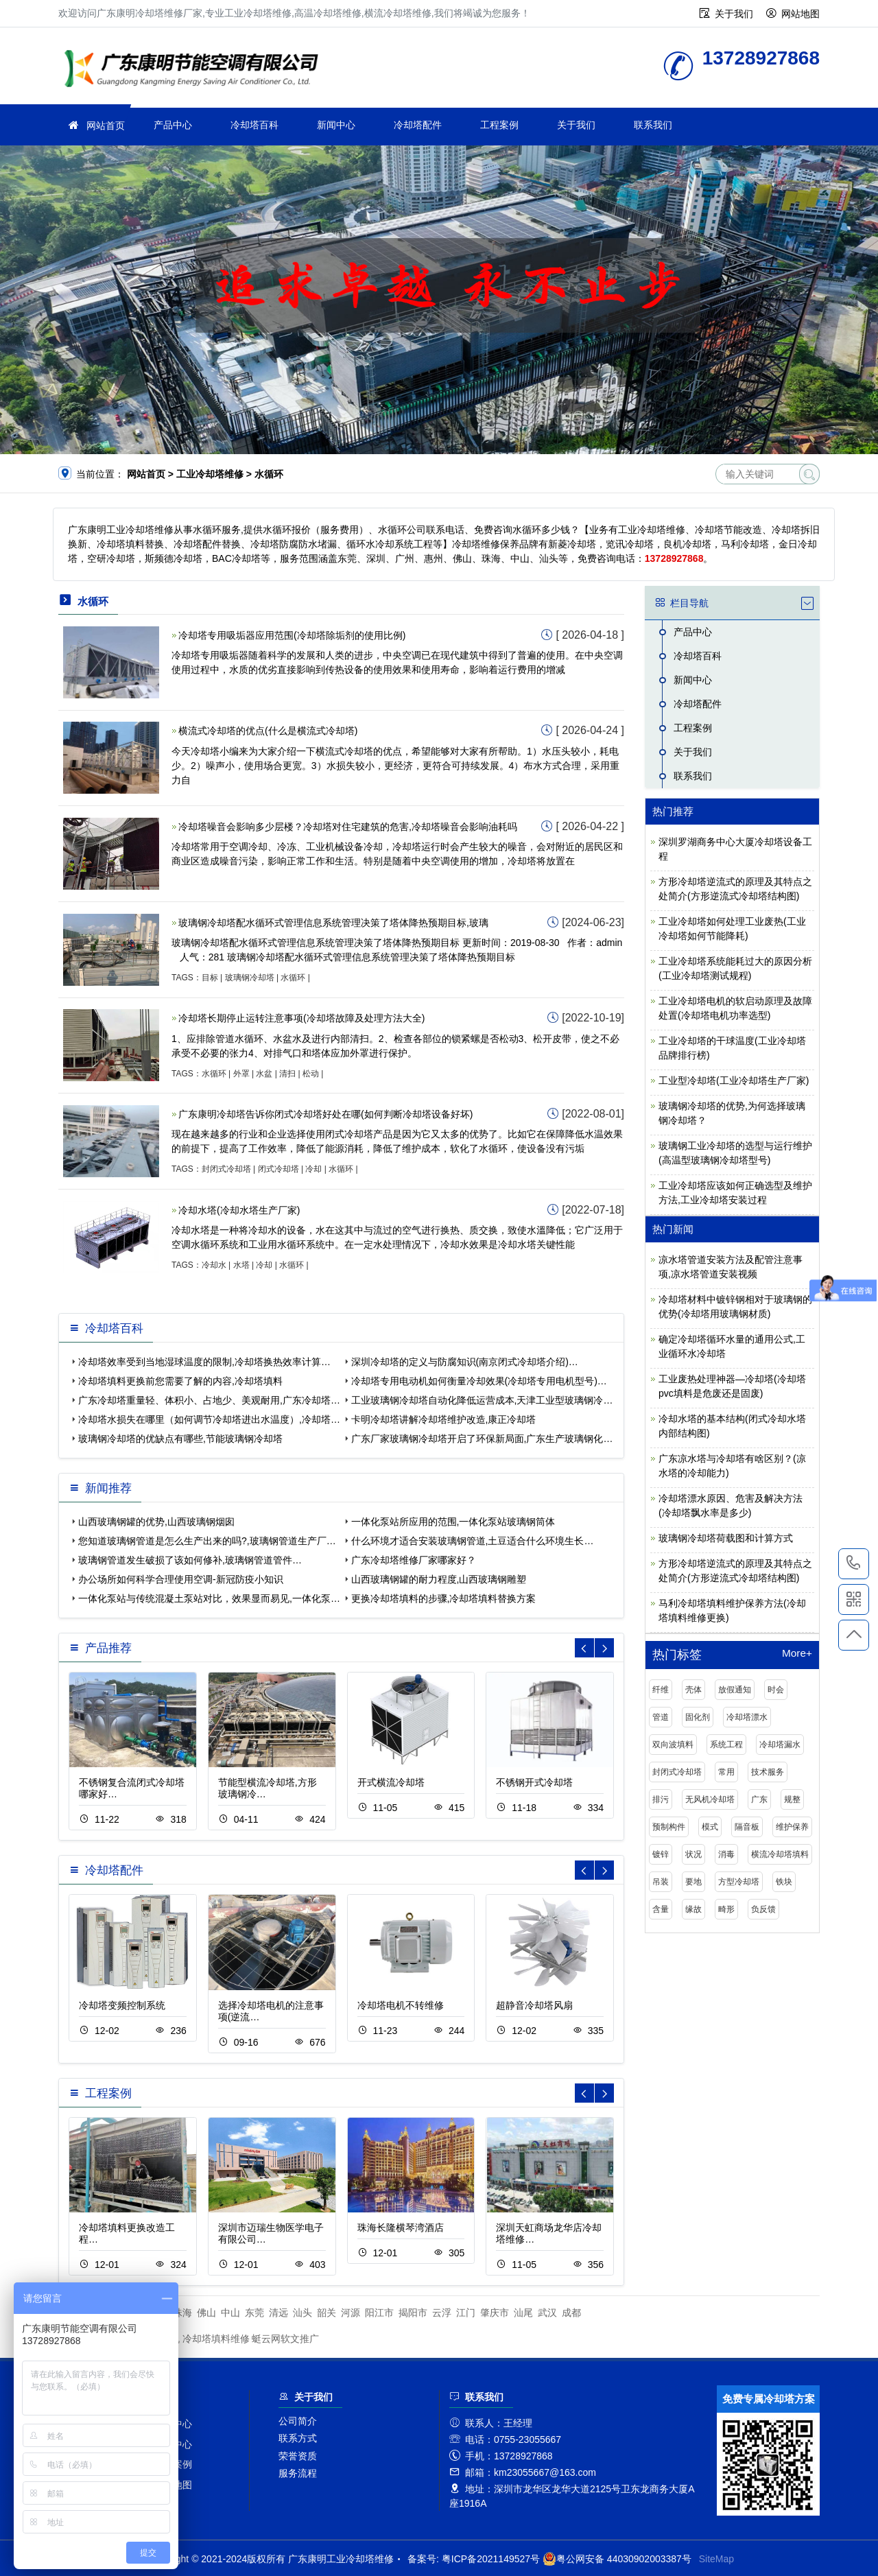 The width and height of the screenshot is (878, 2576). What do you see at coordinates (297, 2420) in the screenshot?
I see `公司简介` at bounding box center [297, 2420].